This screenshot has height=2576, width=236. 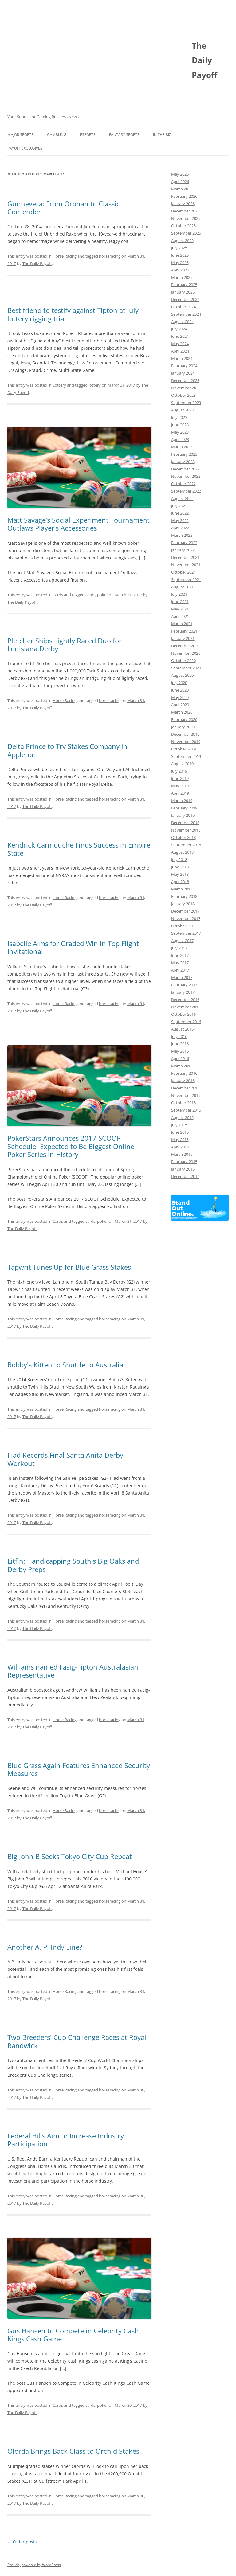 What do you see at coordinates (186, 233) in the screenshot?
I see `September 2025` at bounding box center [186, 233].